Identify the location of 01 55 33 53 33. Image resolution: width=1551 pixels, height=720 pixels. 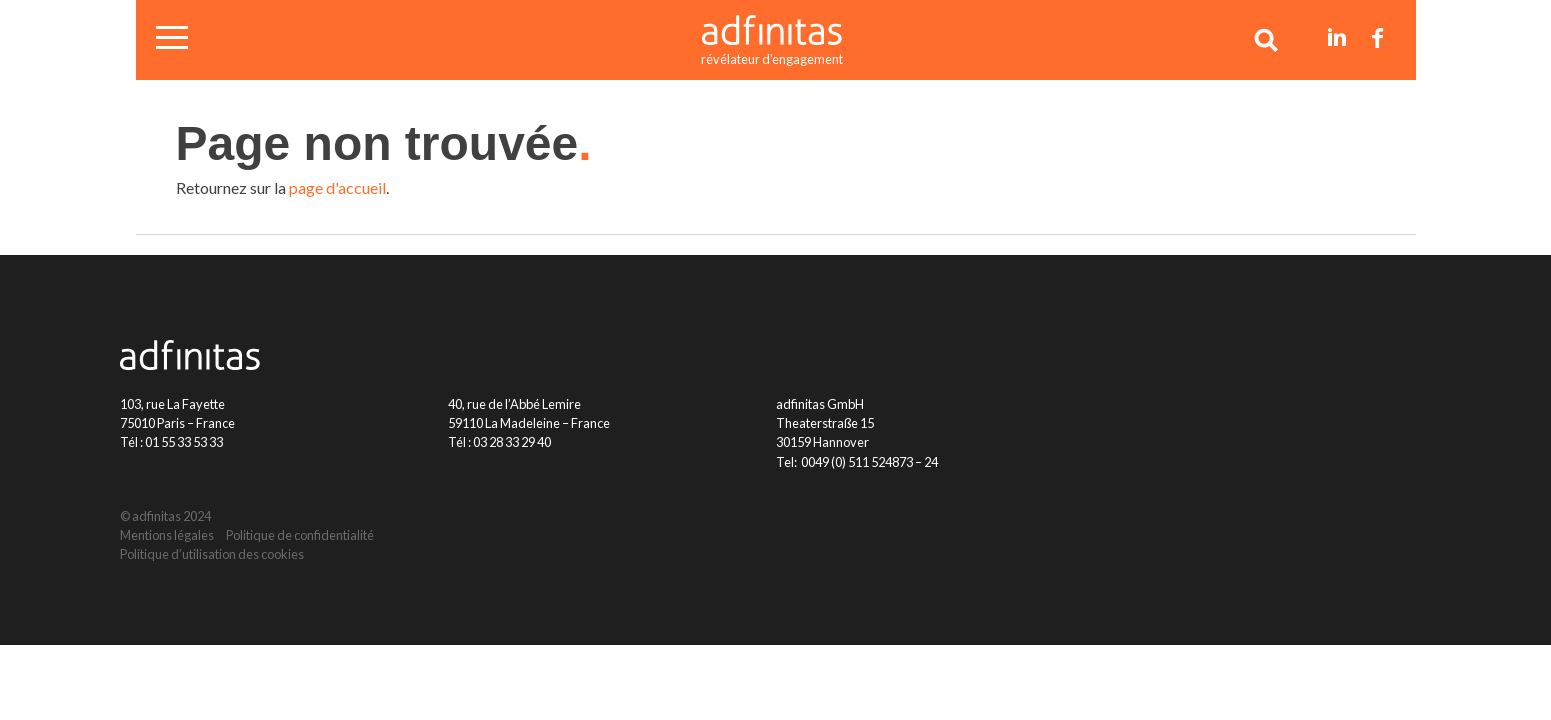
(184, 442).